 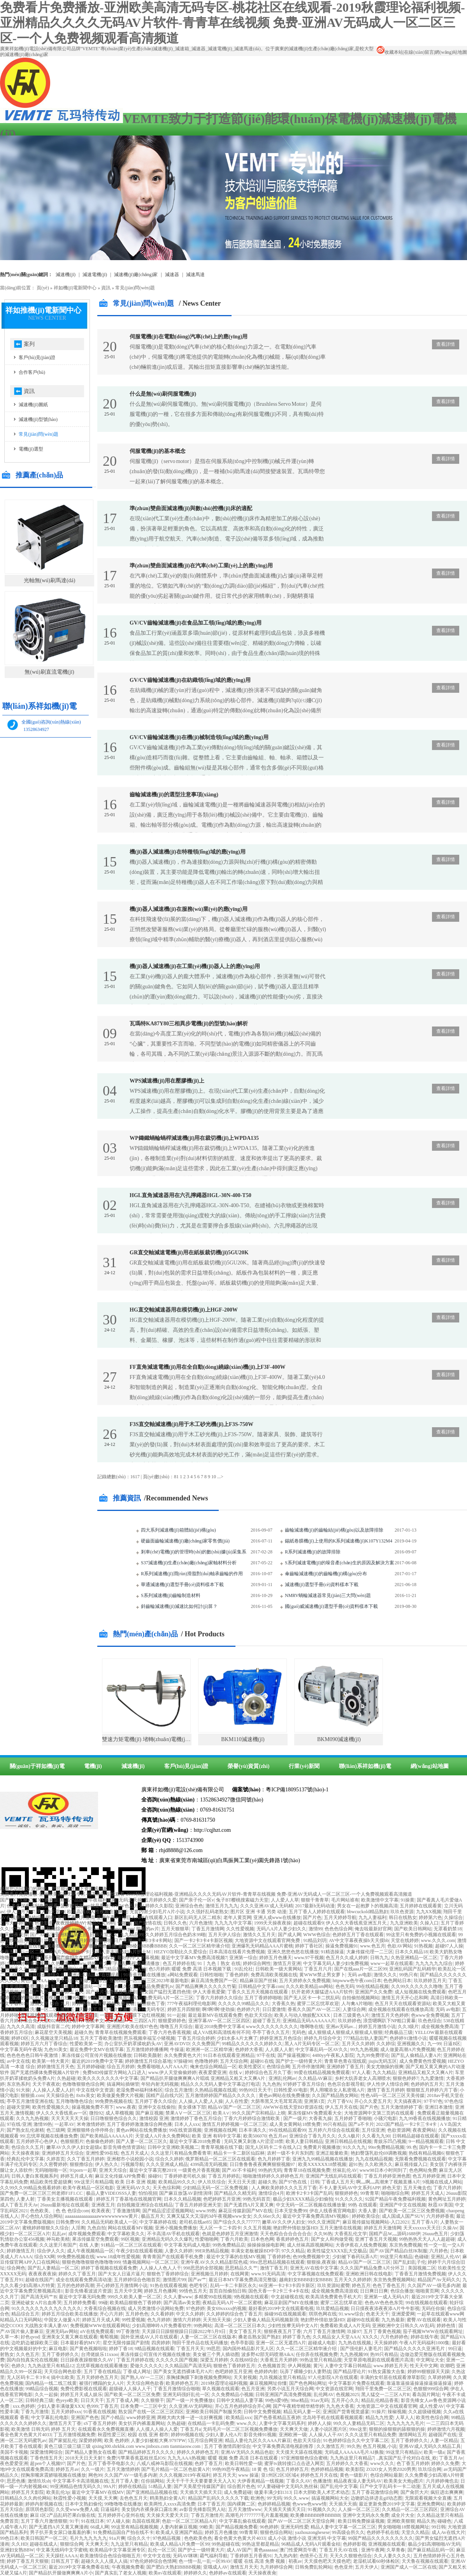 What do you see at coordinates (44, 2538) in the screenshot?
I see `欧美日韩国产一区二区` at bounding box center [44, 2538].